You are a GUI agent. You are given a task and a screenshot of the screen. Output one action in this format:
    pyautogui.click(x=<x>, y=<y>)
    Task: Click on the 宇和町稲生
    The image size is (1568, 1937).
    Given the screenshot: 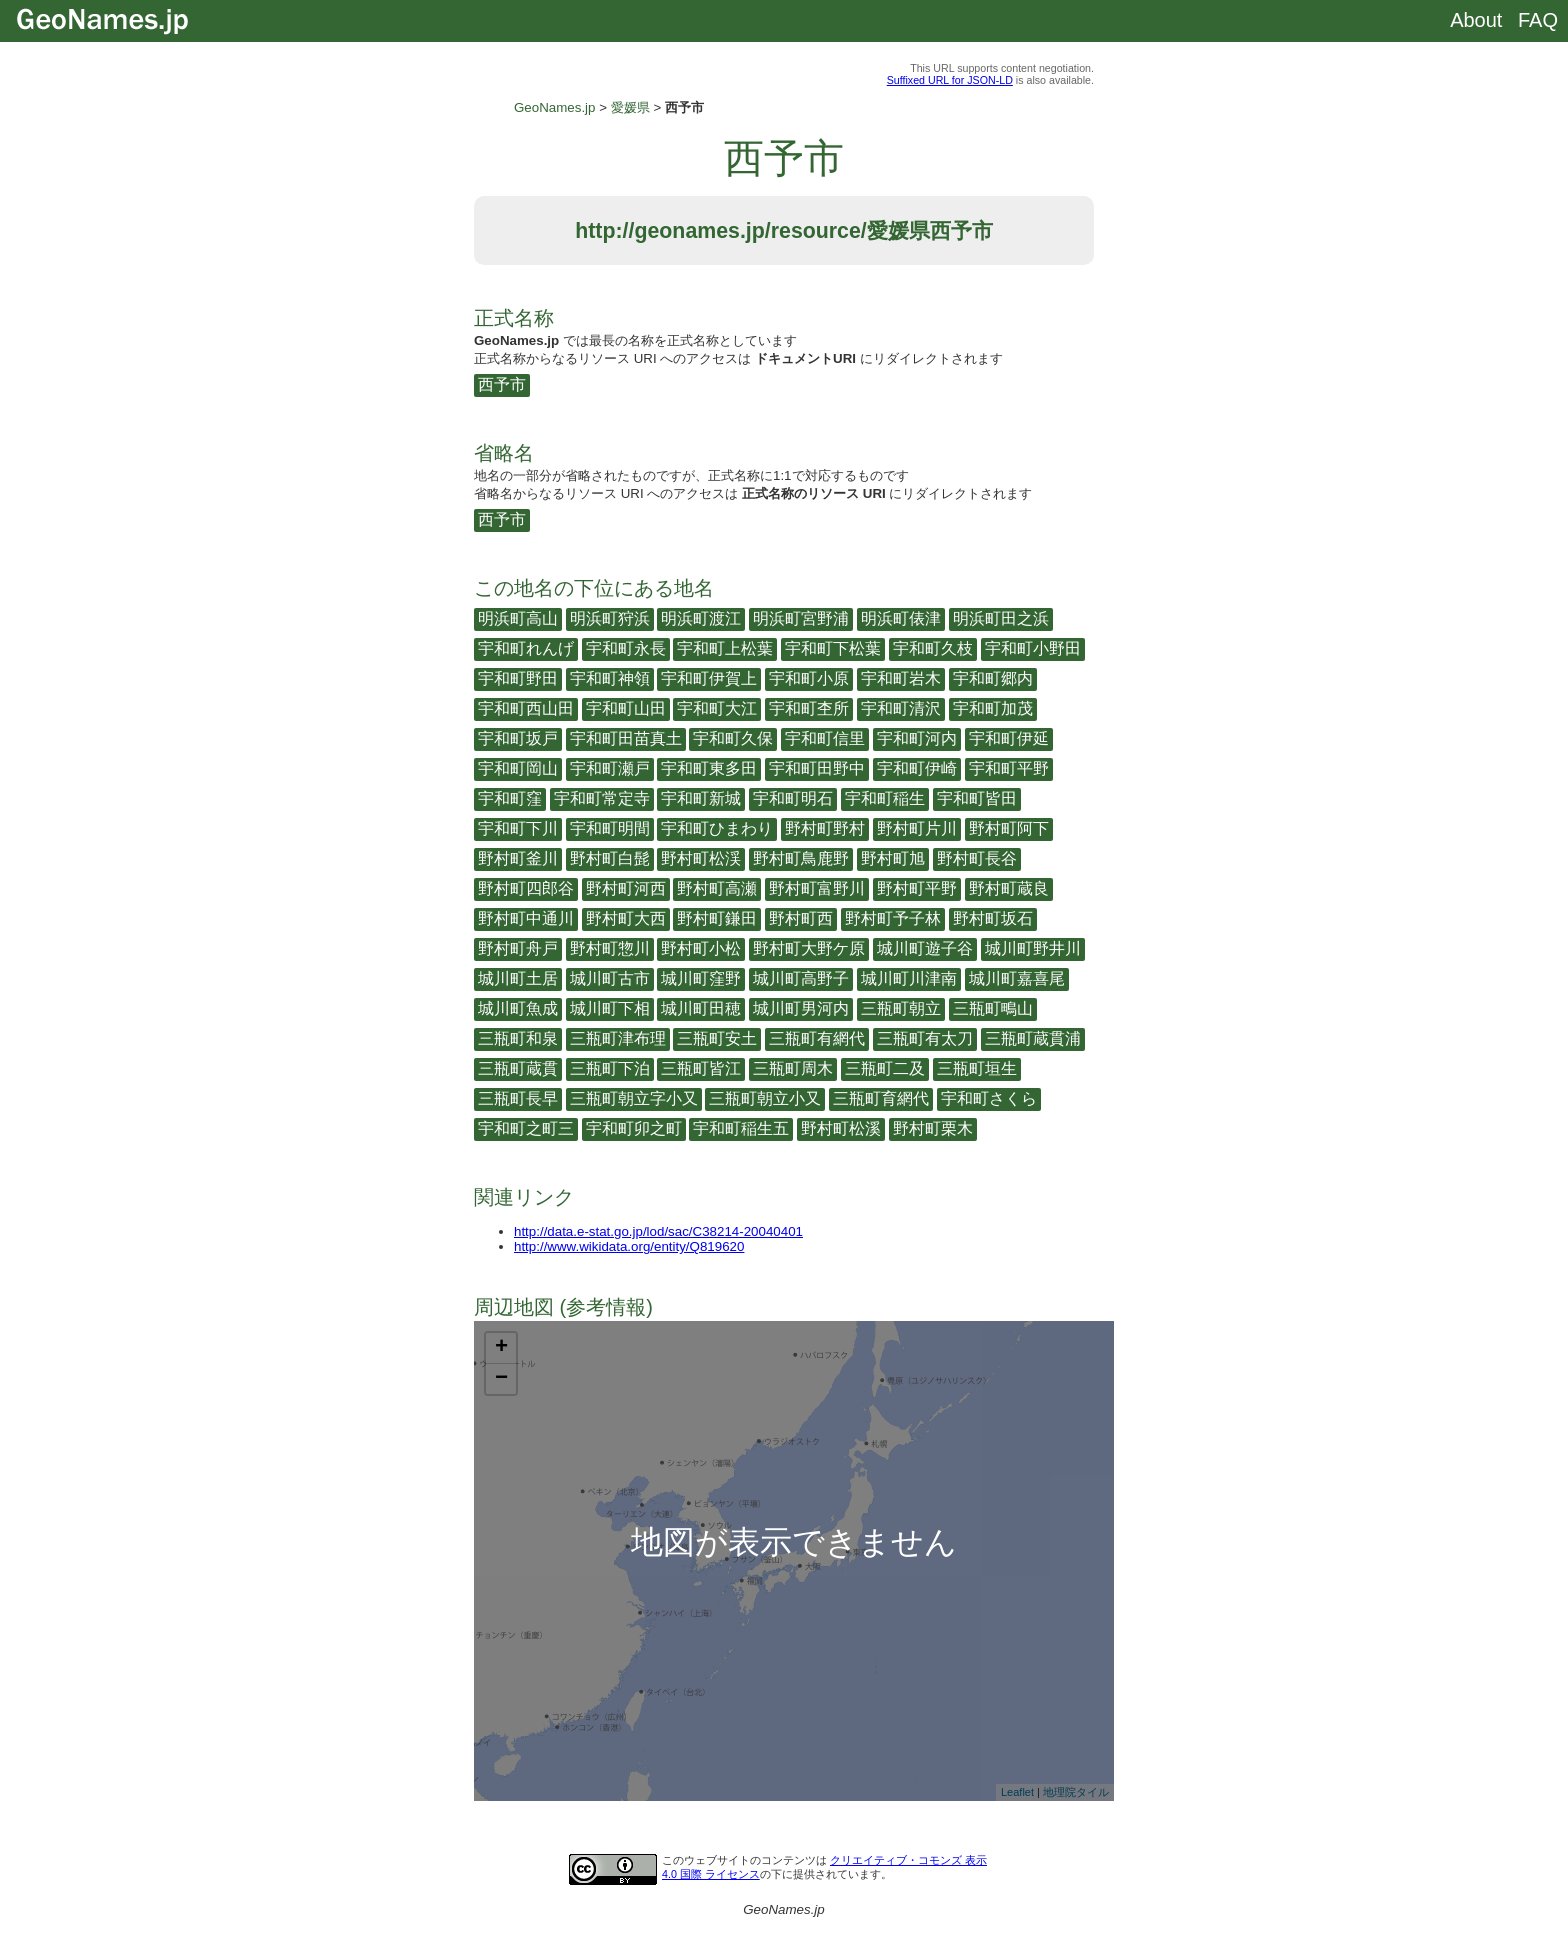 What is the action you would take?
    pyautogui.click(x=885, y=798)
    